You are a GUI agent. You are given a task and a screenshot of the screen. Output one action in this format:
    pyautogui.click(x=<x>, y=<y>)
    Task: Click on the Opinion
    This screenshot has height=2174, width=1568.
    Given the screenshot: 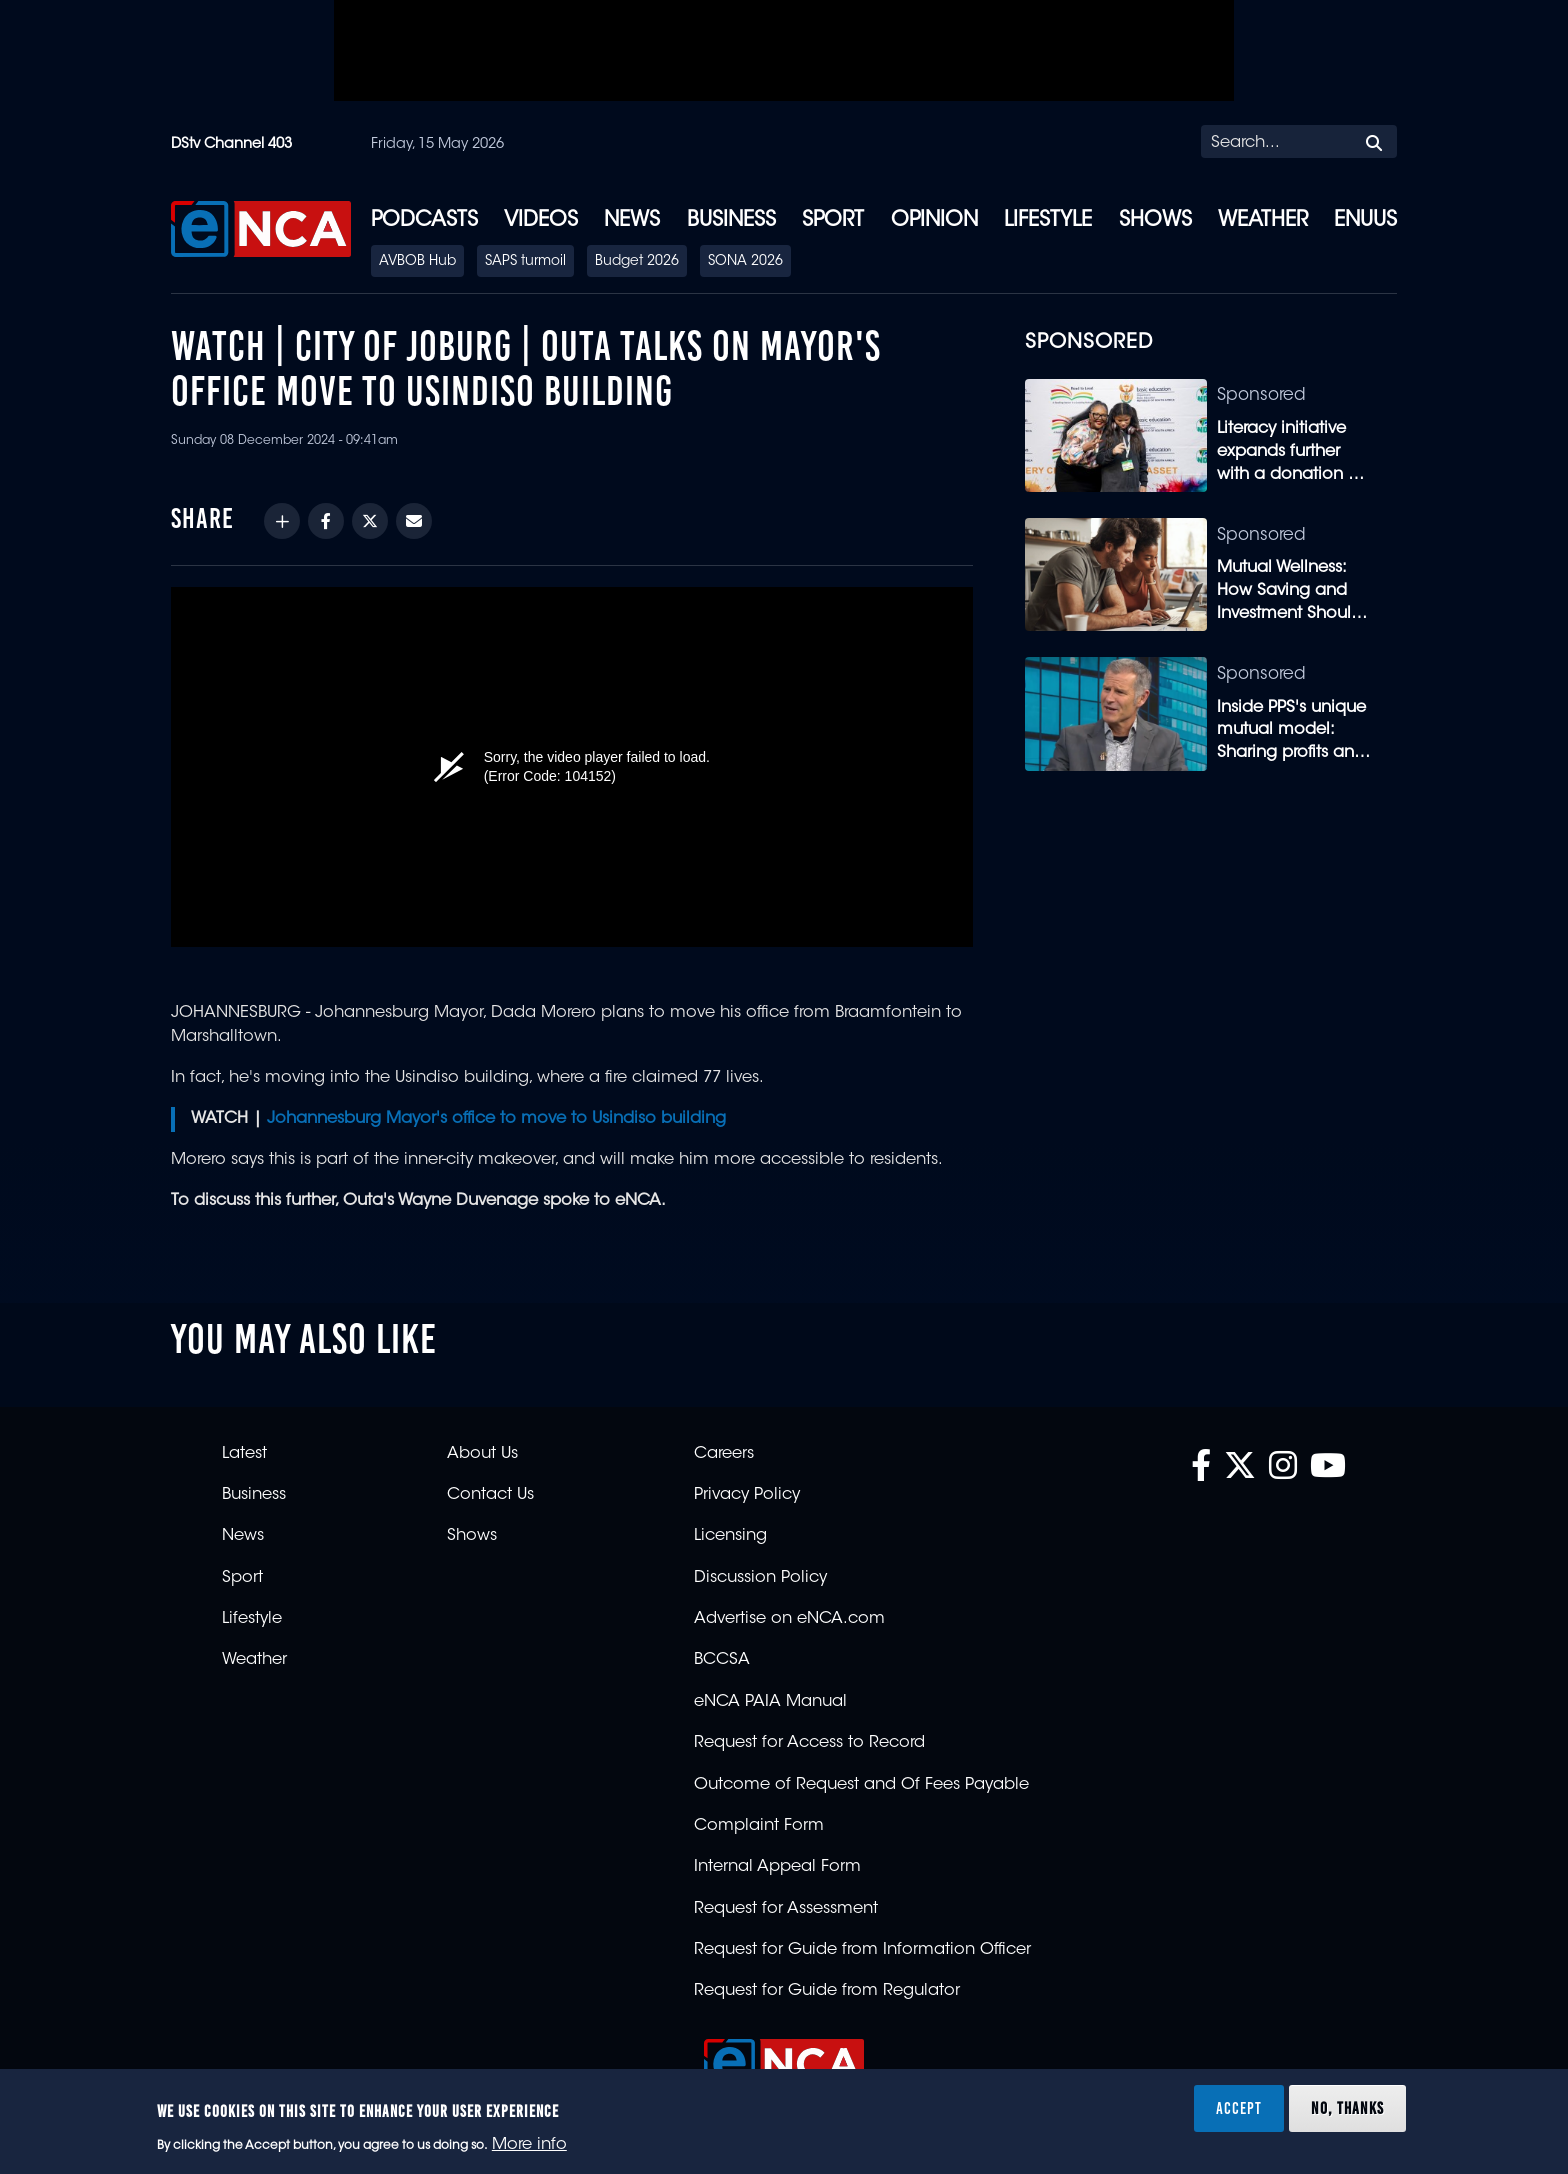 What is the action you would take?
    pyautogui.click(x=934, y=221)
    